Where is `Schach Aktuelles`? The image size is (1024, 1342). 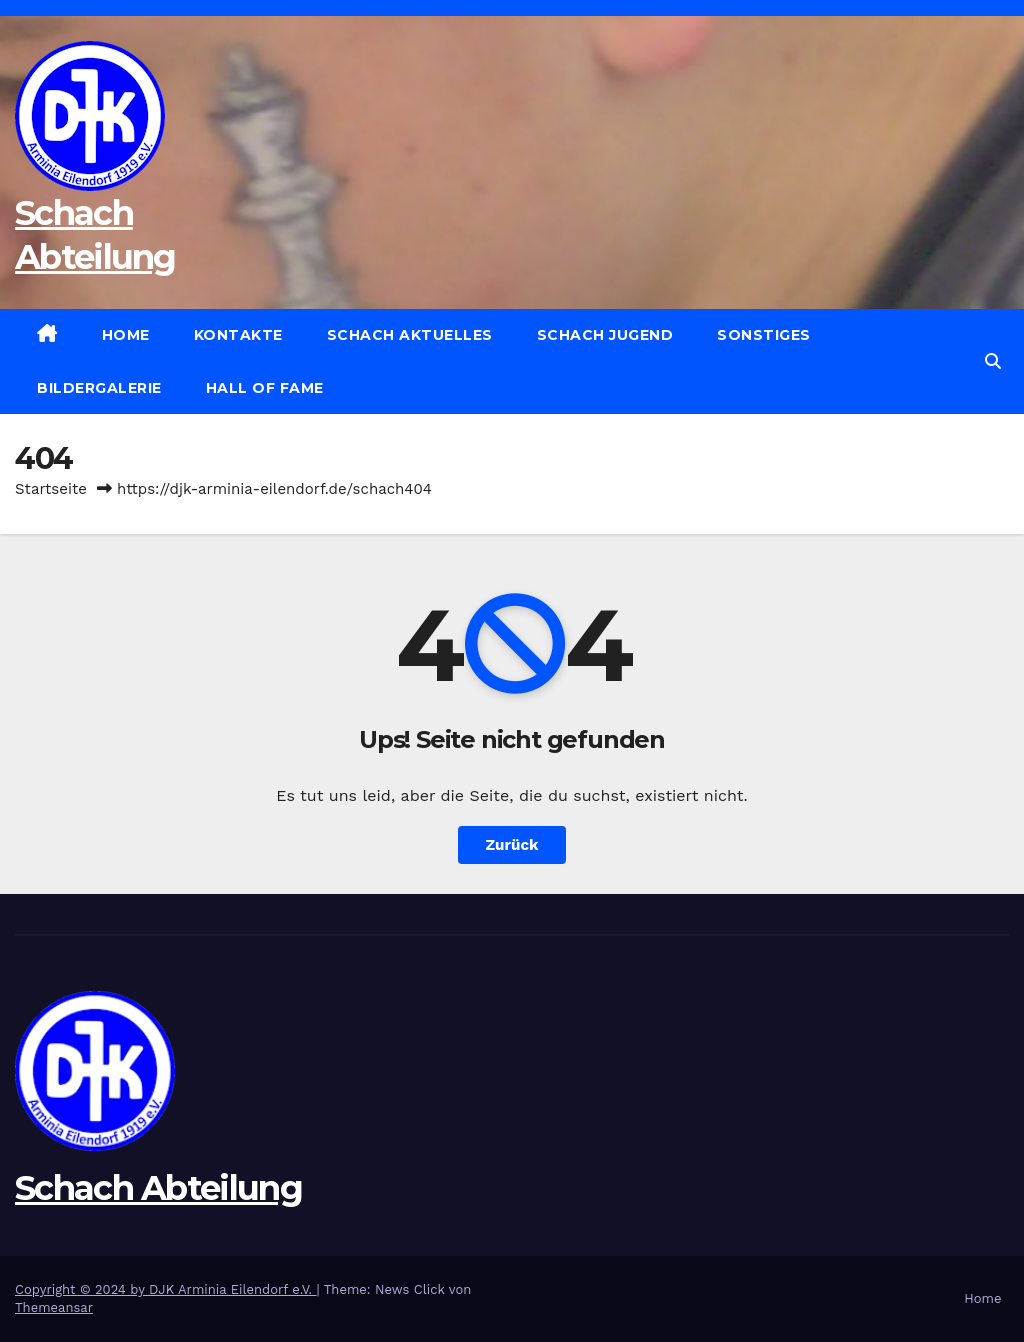
Schach Aktuelles is located at coordinates (410, 335).